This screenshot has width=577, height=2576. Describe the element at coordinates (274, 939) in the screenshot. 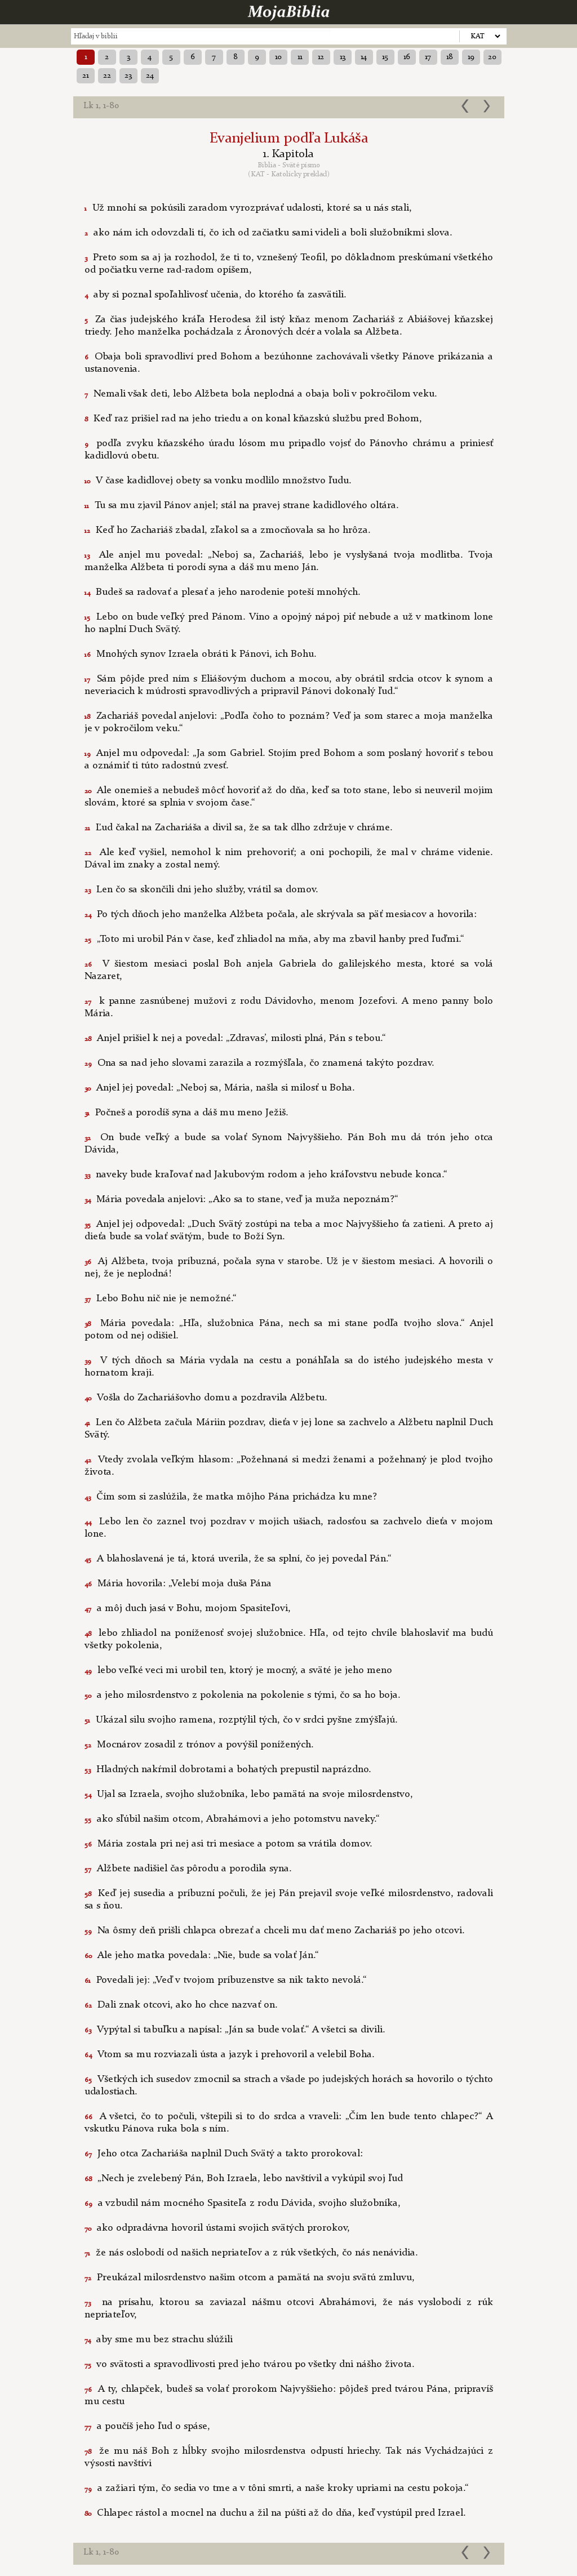

I see `„Toto mi urobil Pán v čase, keď zhliadol na mňa, aby ma zbavil hanby pred ľuďmi.“` at that location.